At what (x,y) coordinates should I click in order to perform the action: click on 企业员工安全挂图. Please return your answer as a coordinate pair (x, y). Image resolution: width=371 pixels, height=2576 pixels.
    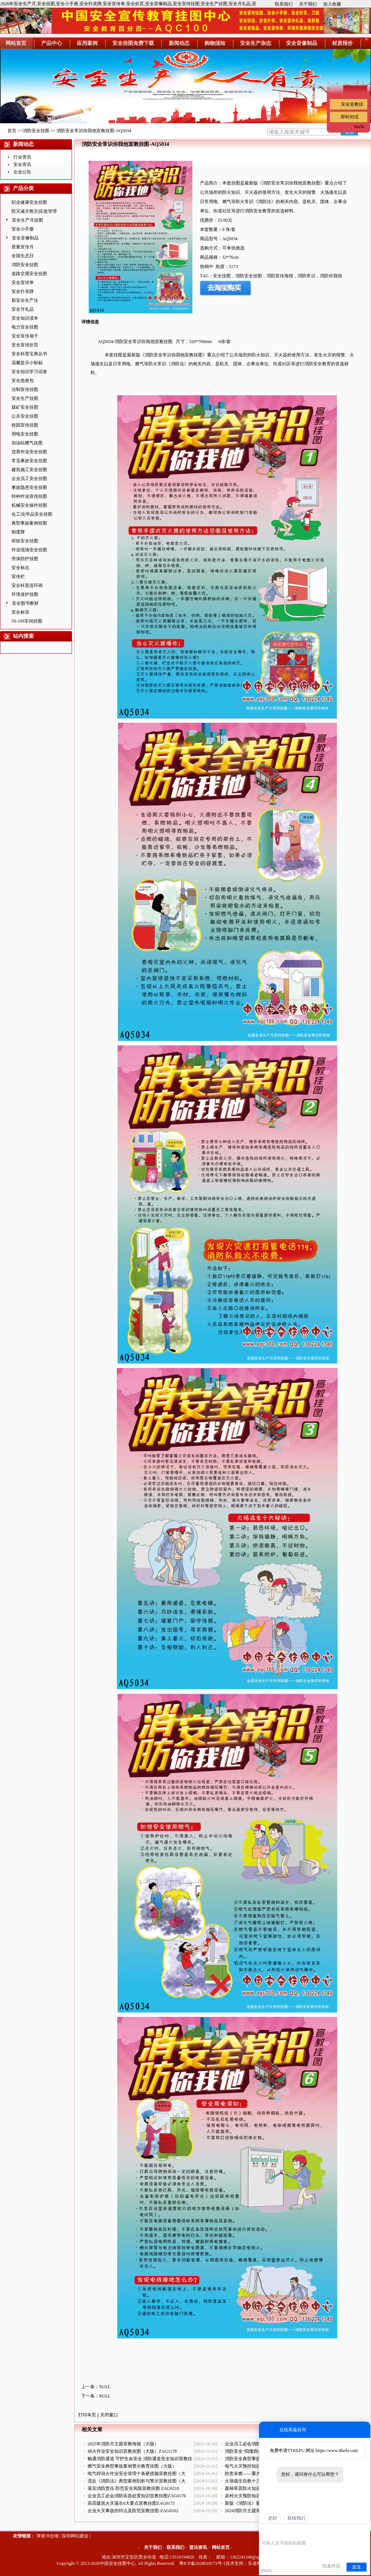
    Looking at the image, I should click on (29, 478).